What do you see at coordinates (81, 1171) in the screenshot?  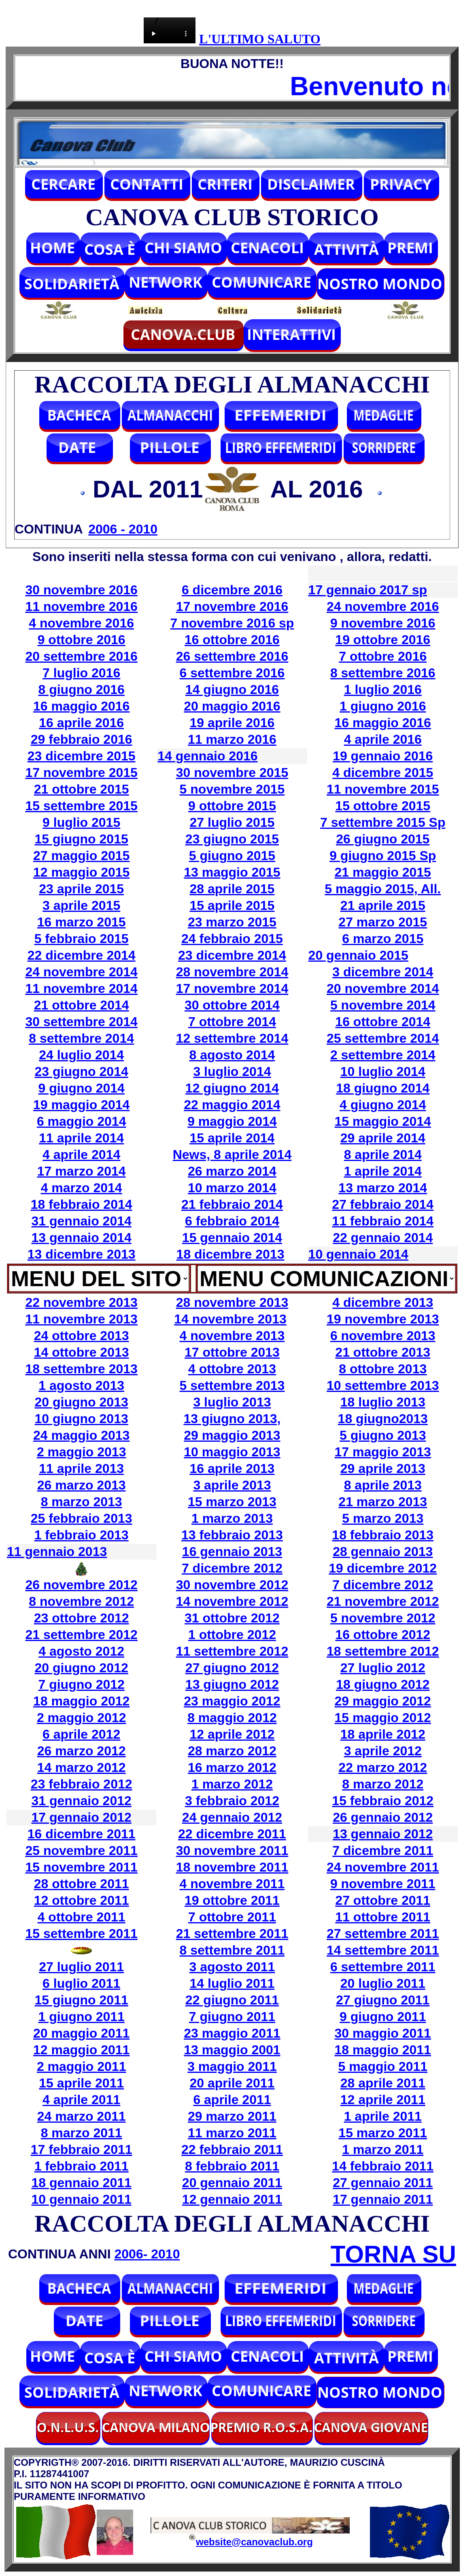 I see `17 marzo 2014` at bounding box center [81, 1171].